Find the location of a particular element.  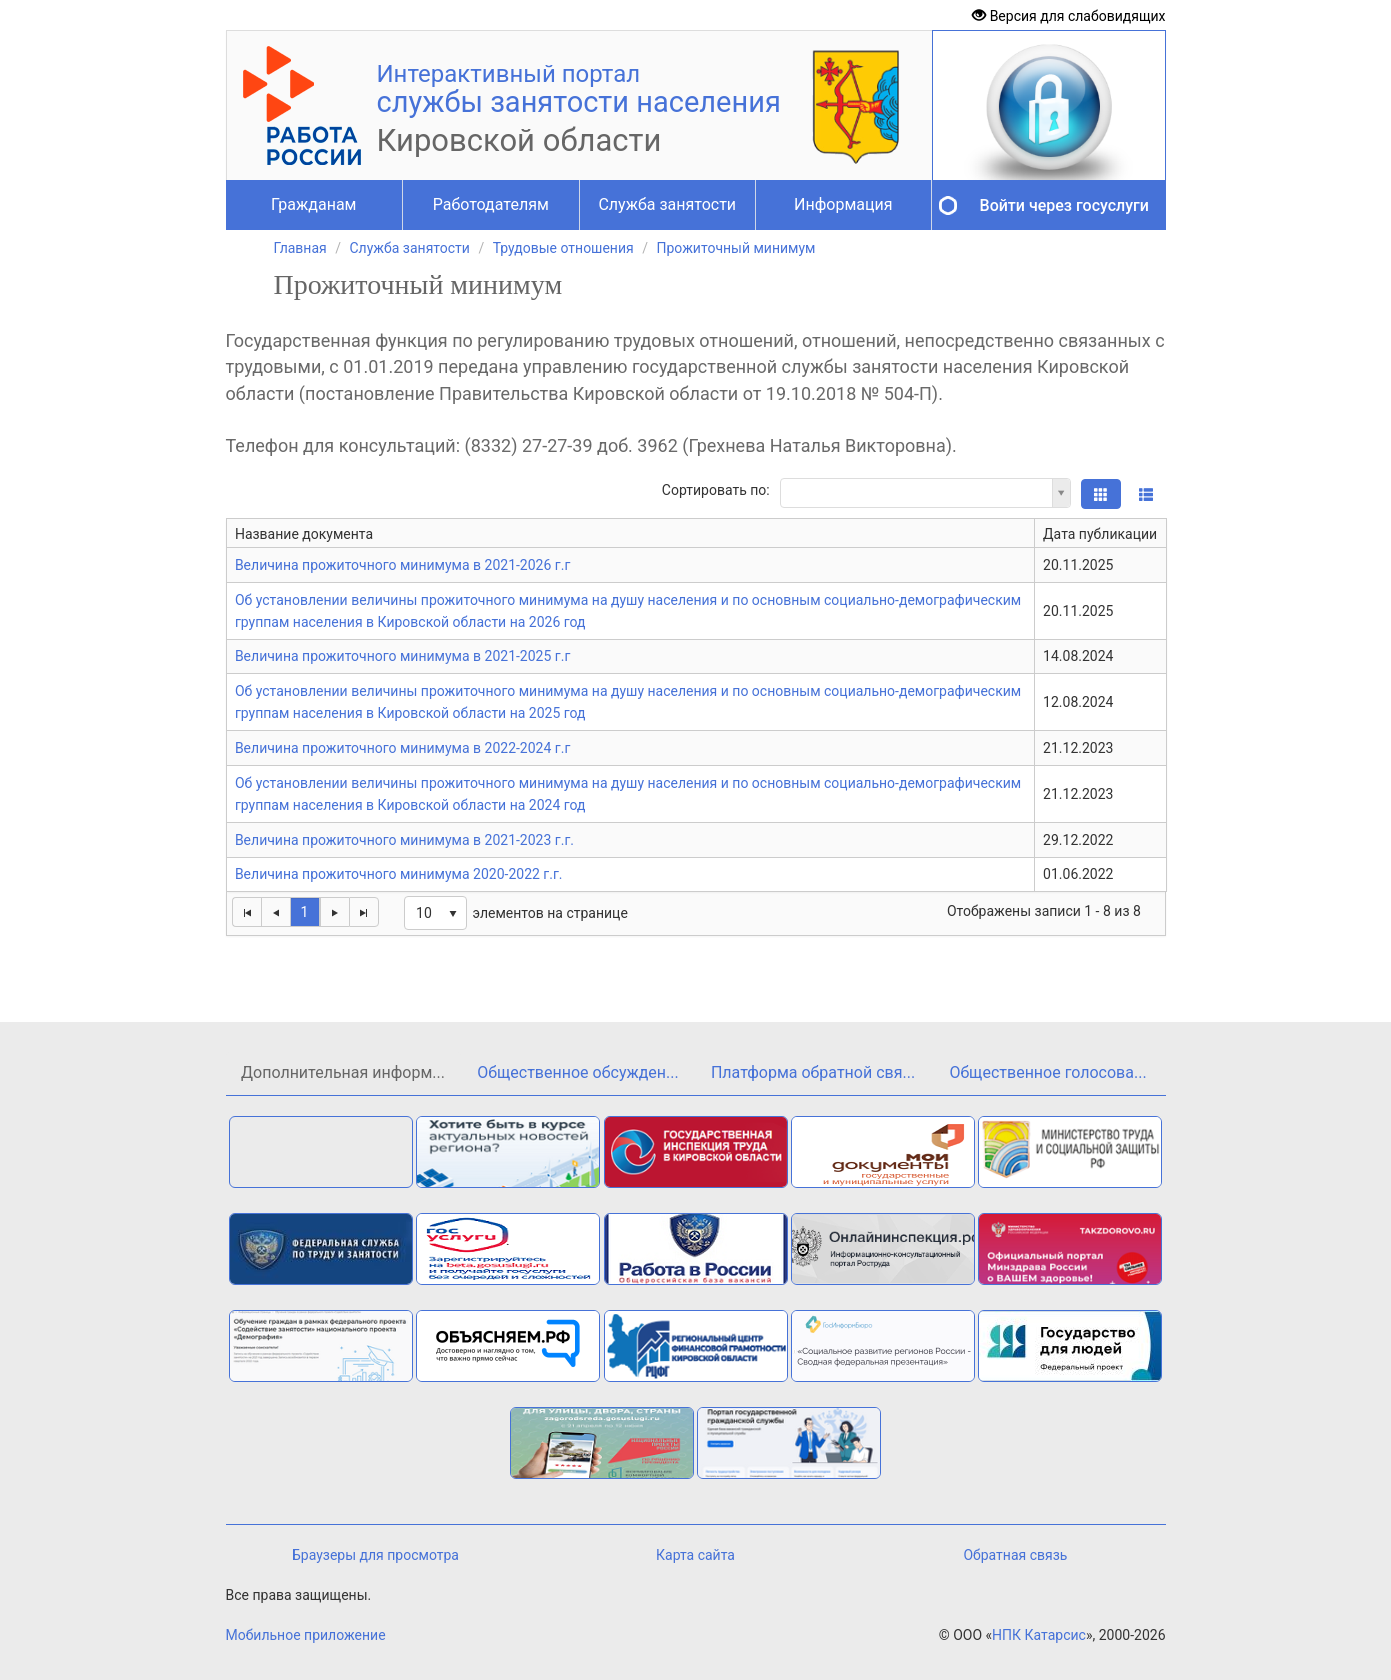

Мобильное приложение is located at coordinates (306, 1635).